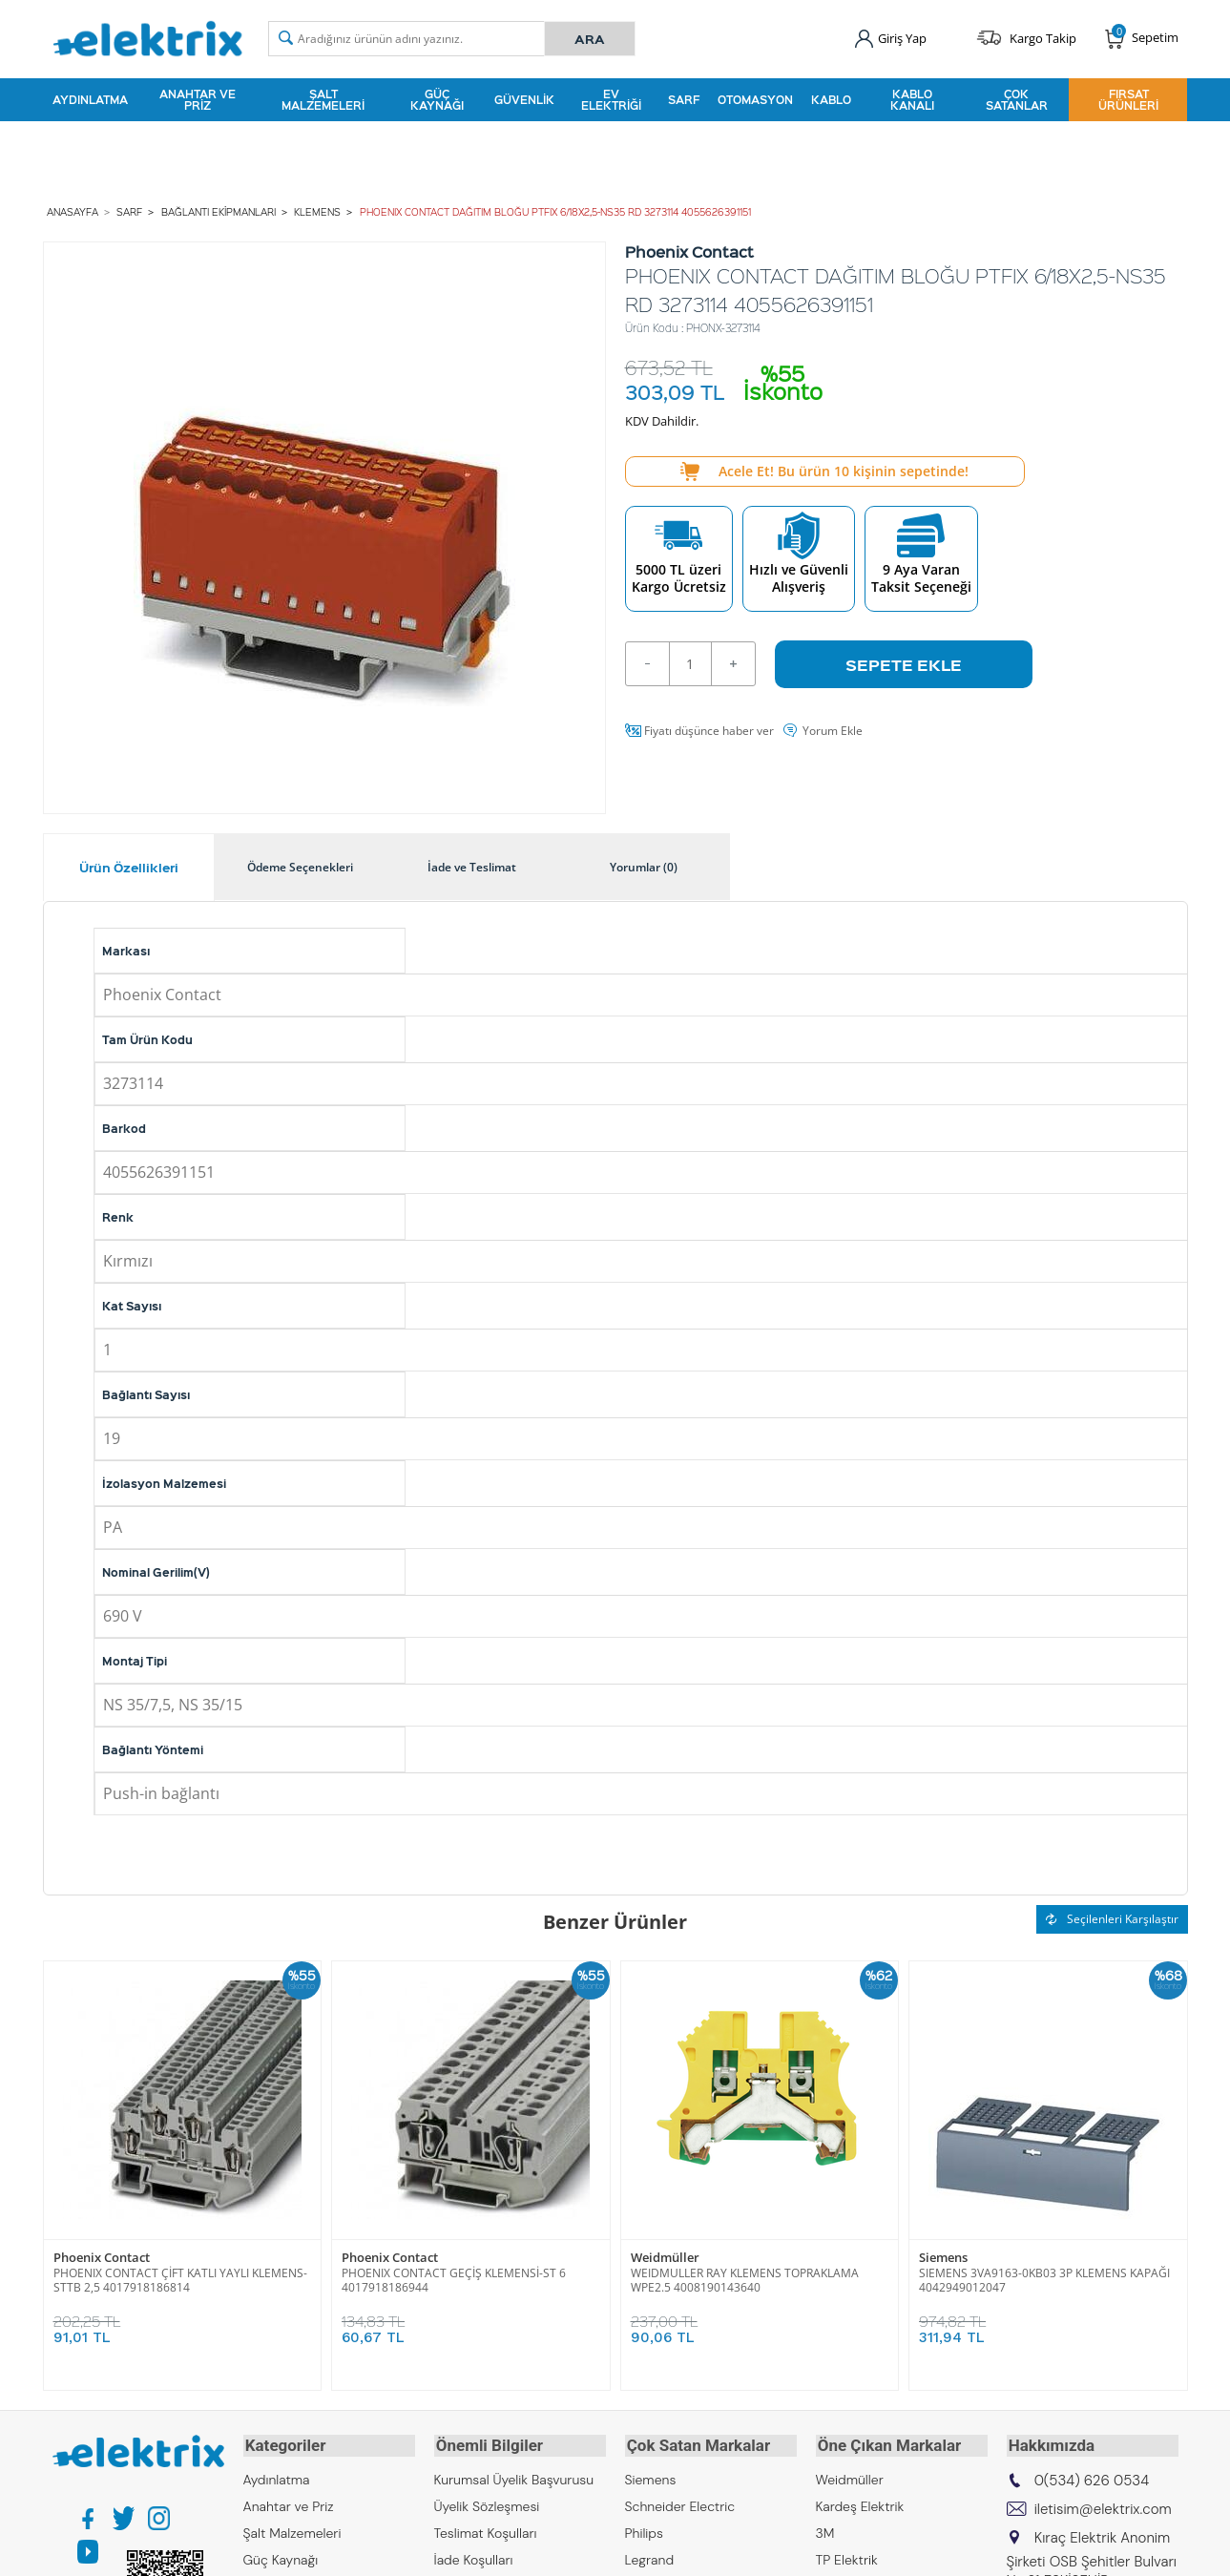 This screenshot has width=1230, height=2576. What do you see at coordinates (180, 2278) in the screenshot?
I see `PHOENIX CONTACT ÇİFT KATLI YAYLI KLEMENS-STTB 2,5 4017918186814` at bounding box center [180, 2278].